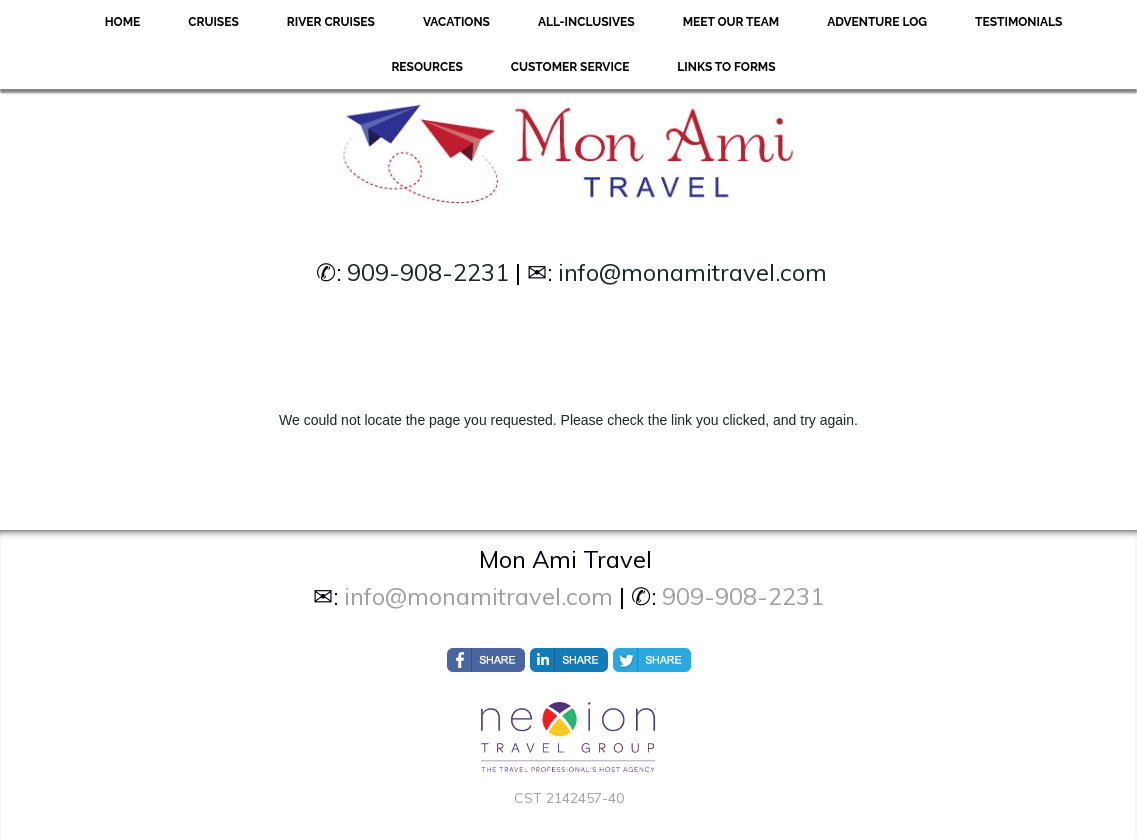 The height and width of the screenshot is (839, 1137). What do you see at coordinates (692, 272) in the screenshot?
I see `info@monamitravel.com` at bounding box center [692, 272].